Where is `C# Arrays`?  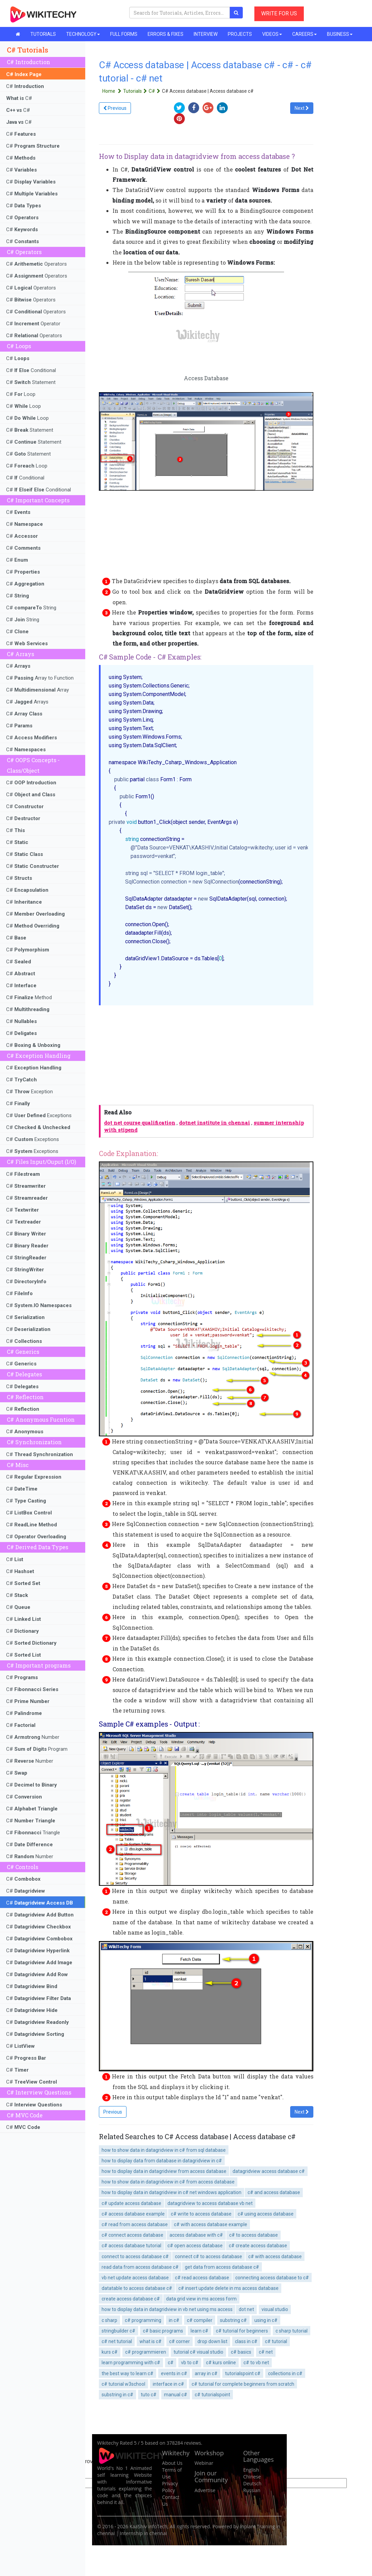
C# Arrays is located at coordinates (27, 702).